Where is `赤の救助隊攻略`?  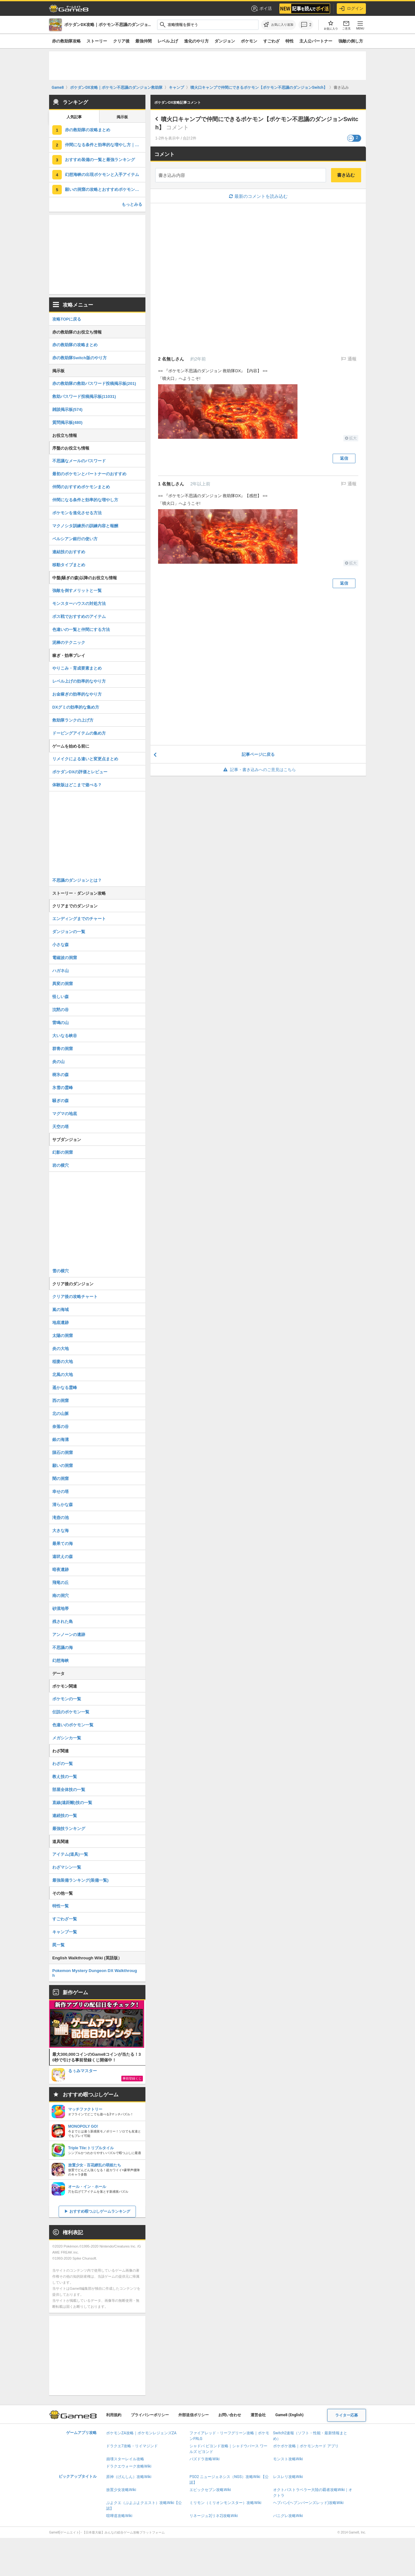 赤の救助隊攻略 is located at coordinates (66, 41).